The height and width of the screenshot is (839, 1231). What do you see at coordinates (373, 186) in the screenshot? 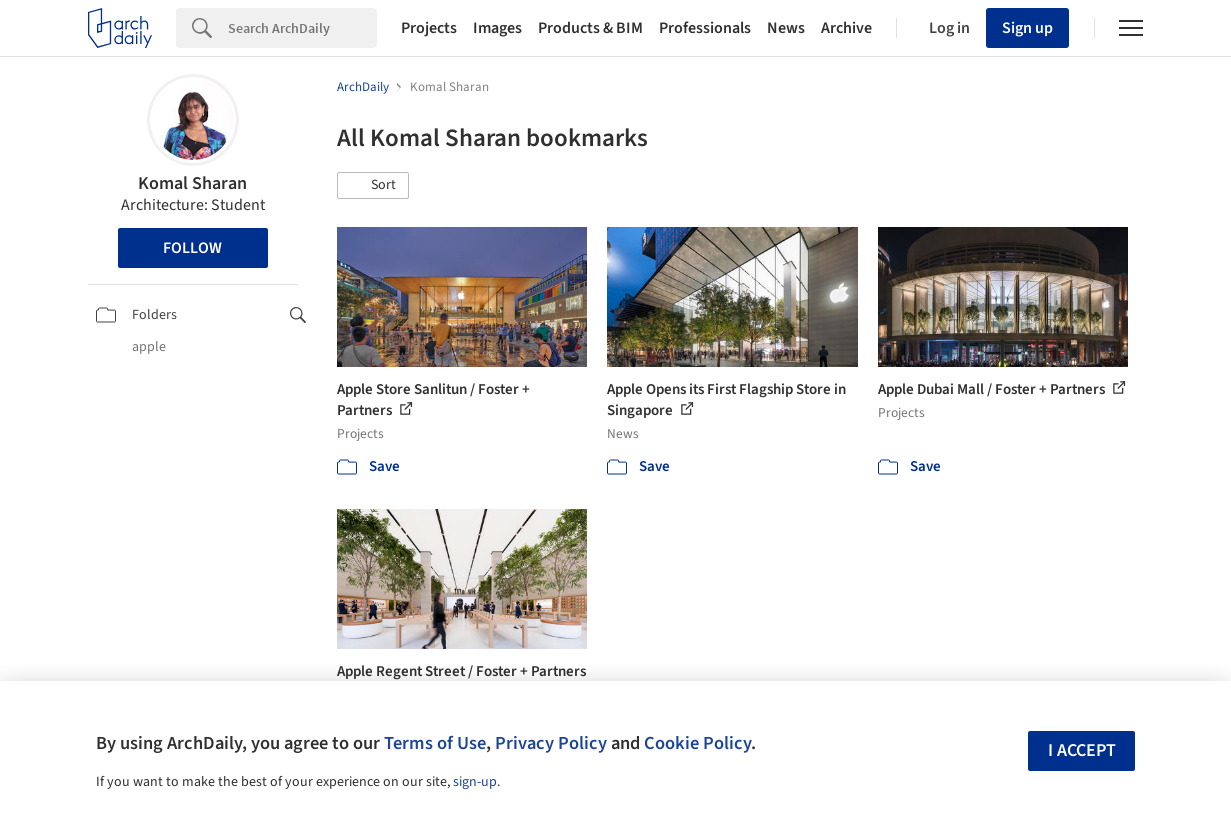
I see `[button]` at bounding box center [373, 186].